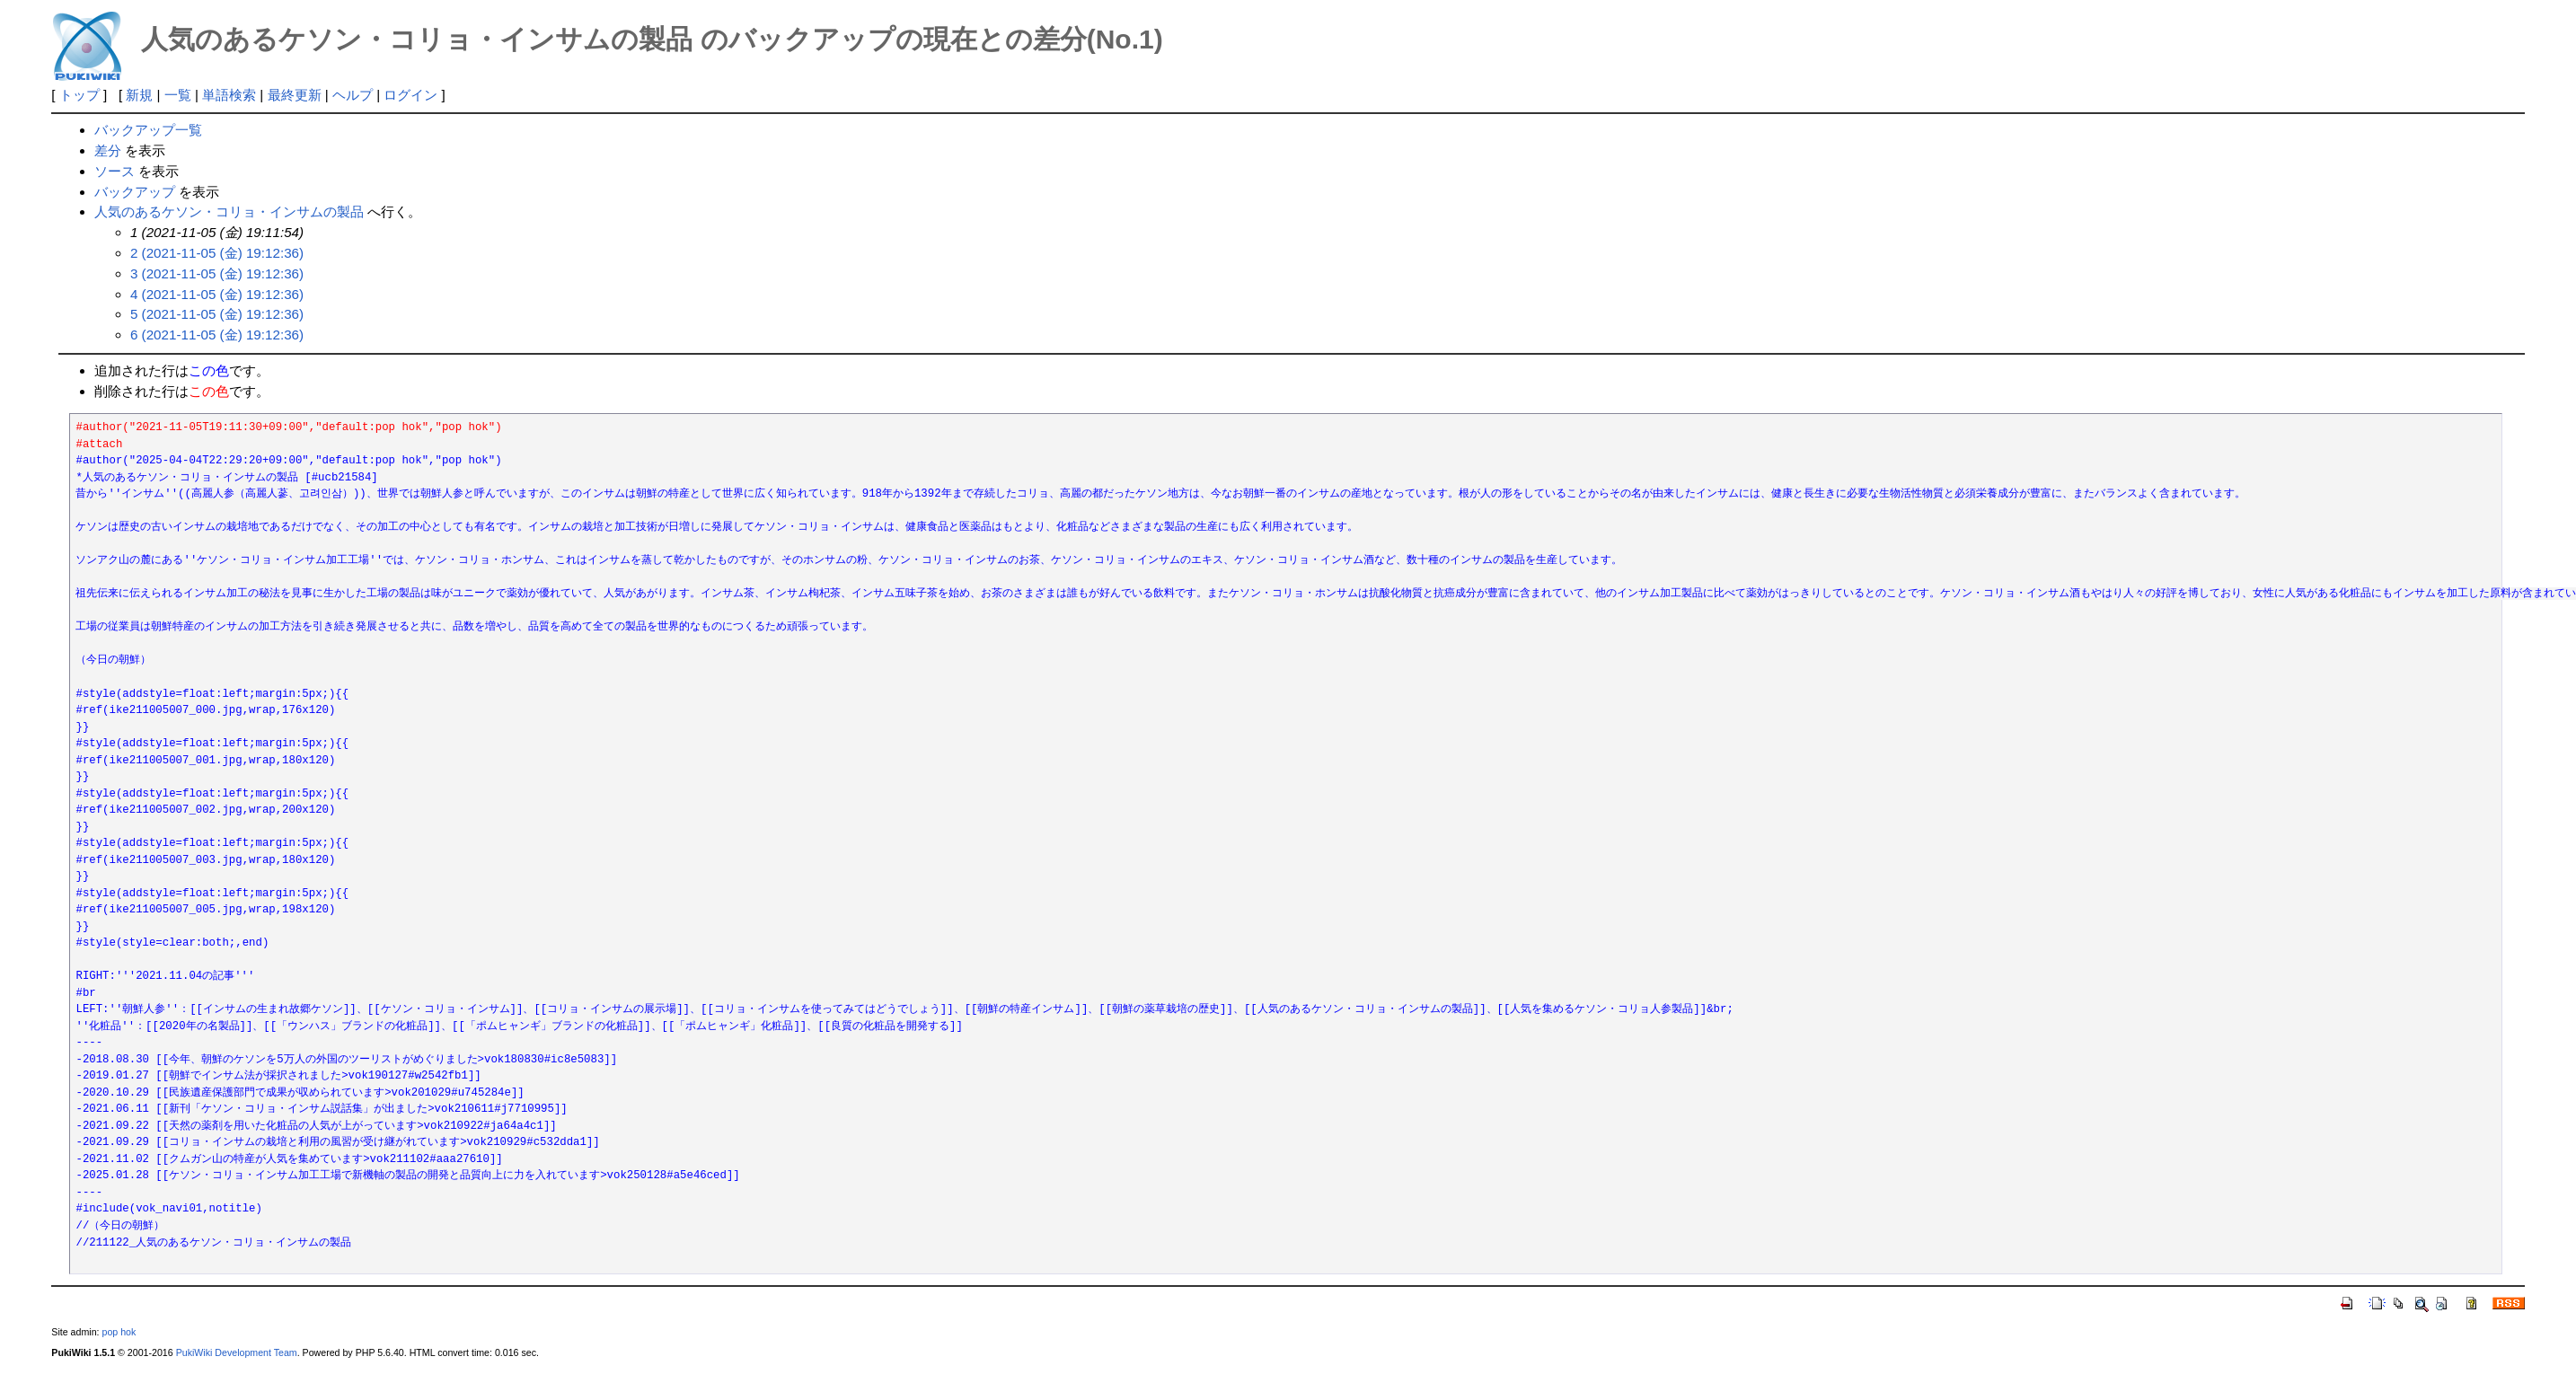 The image size is (2576, 1383). Describe the element at coordinates (148, 129) in the screenshot. I see `バックアップ一覧` at that location.